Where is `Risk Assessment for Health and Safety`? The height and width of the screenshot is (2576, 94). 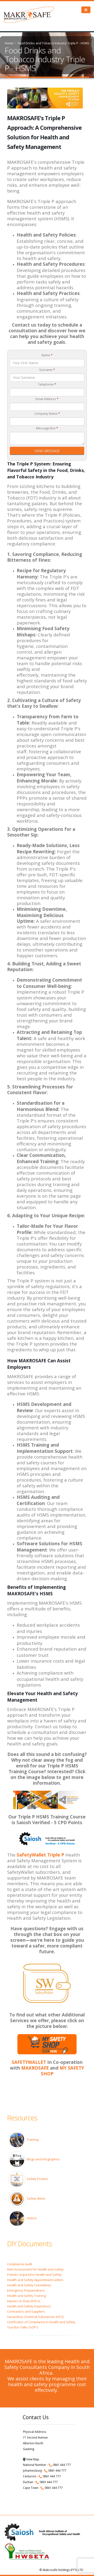 Risk Assessment for Health and Safety is located at coordinates (35, 2269).